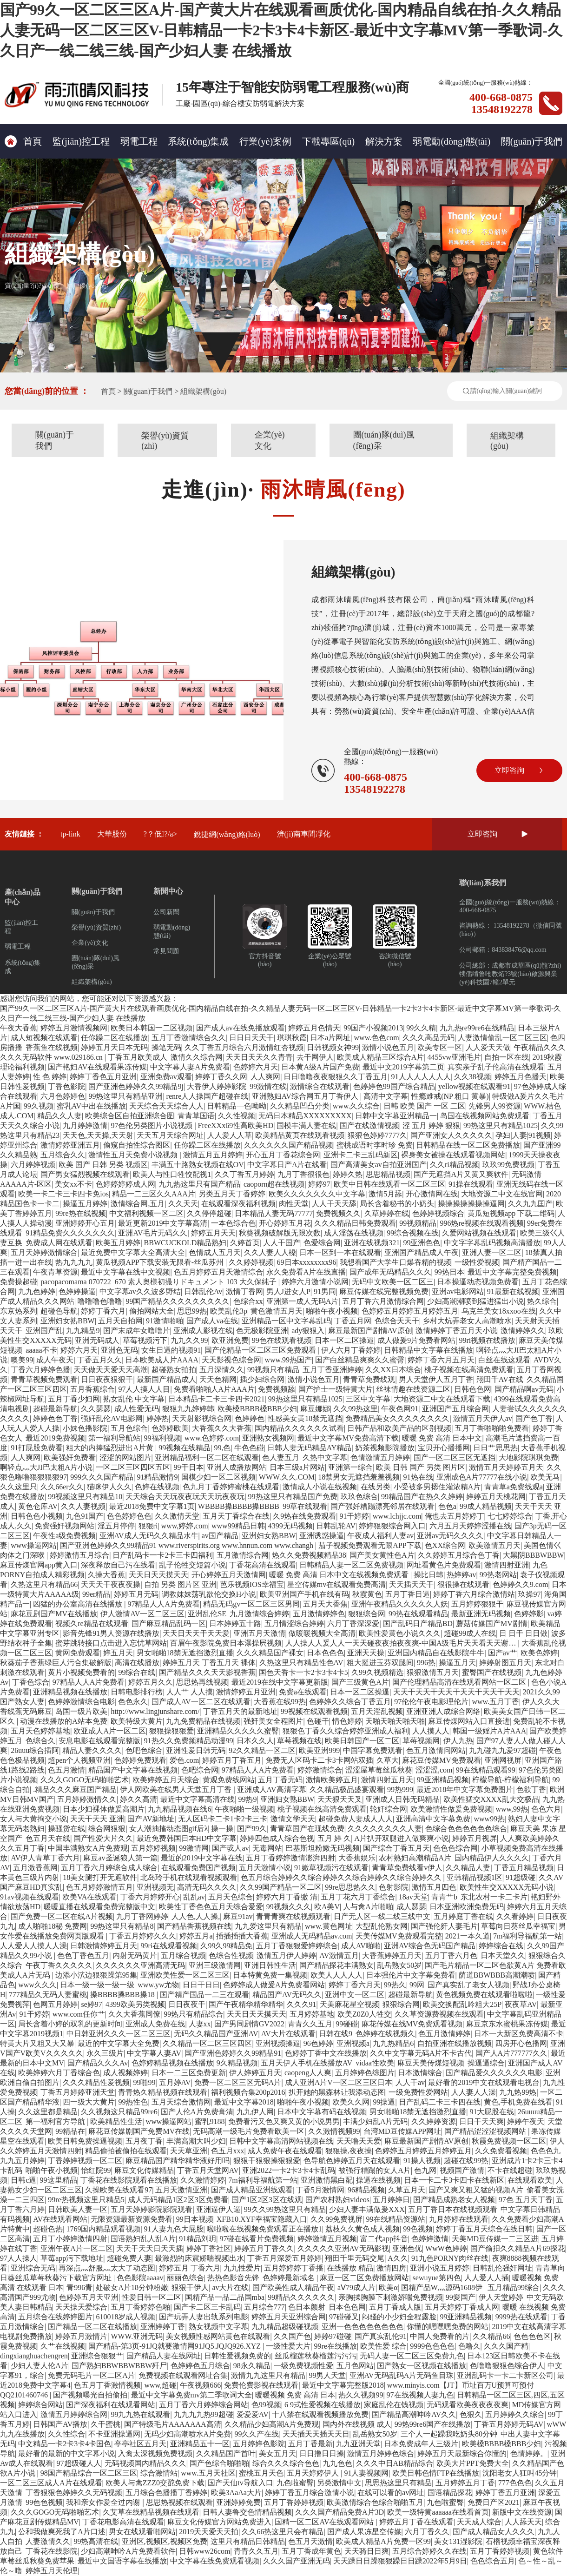 The image size is (567, 2576). What do you see at coordinates (91, 2375) in the screenshot?
I see `免费无码毛片一区二区A片` at bounding box center [91, 2375].